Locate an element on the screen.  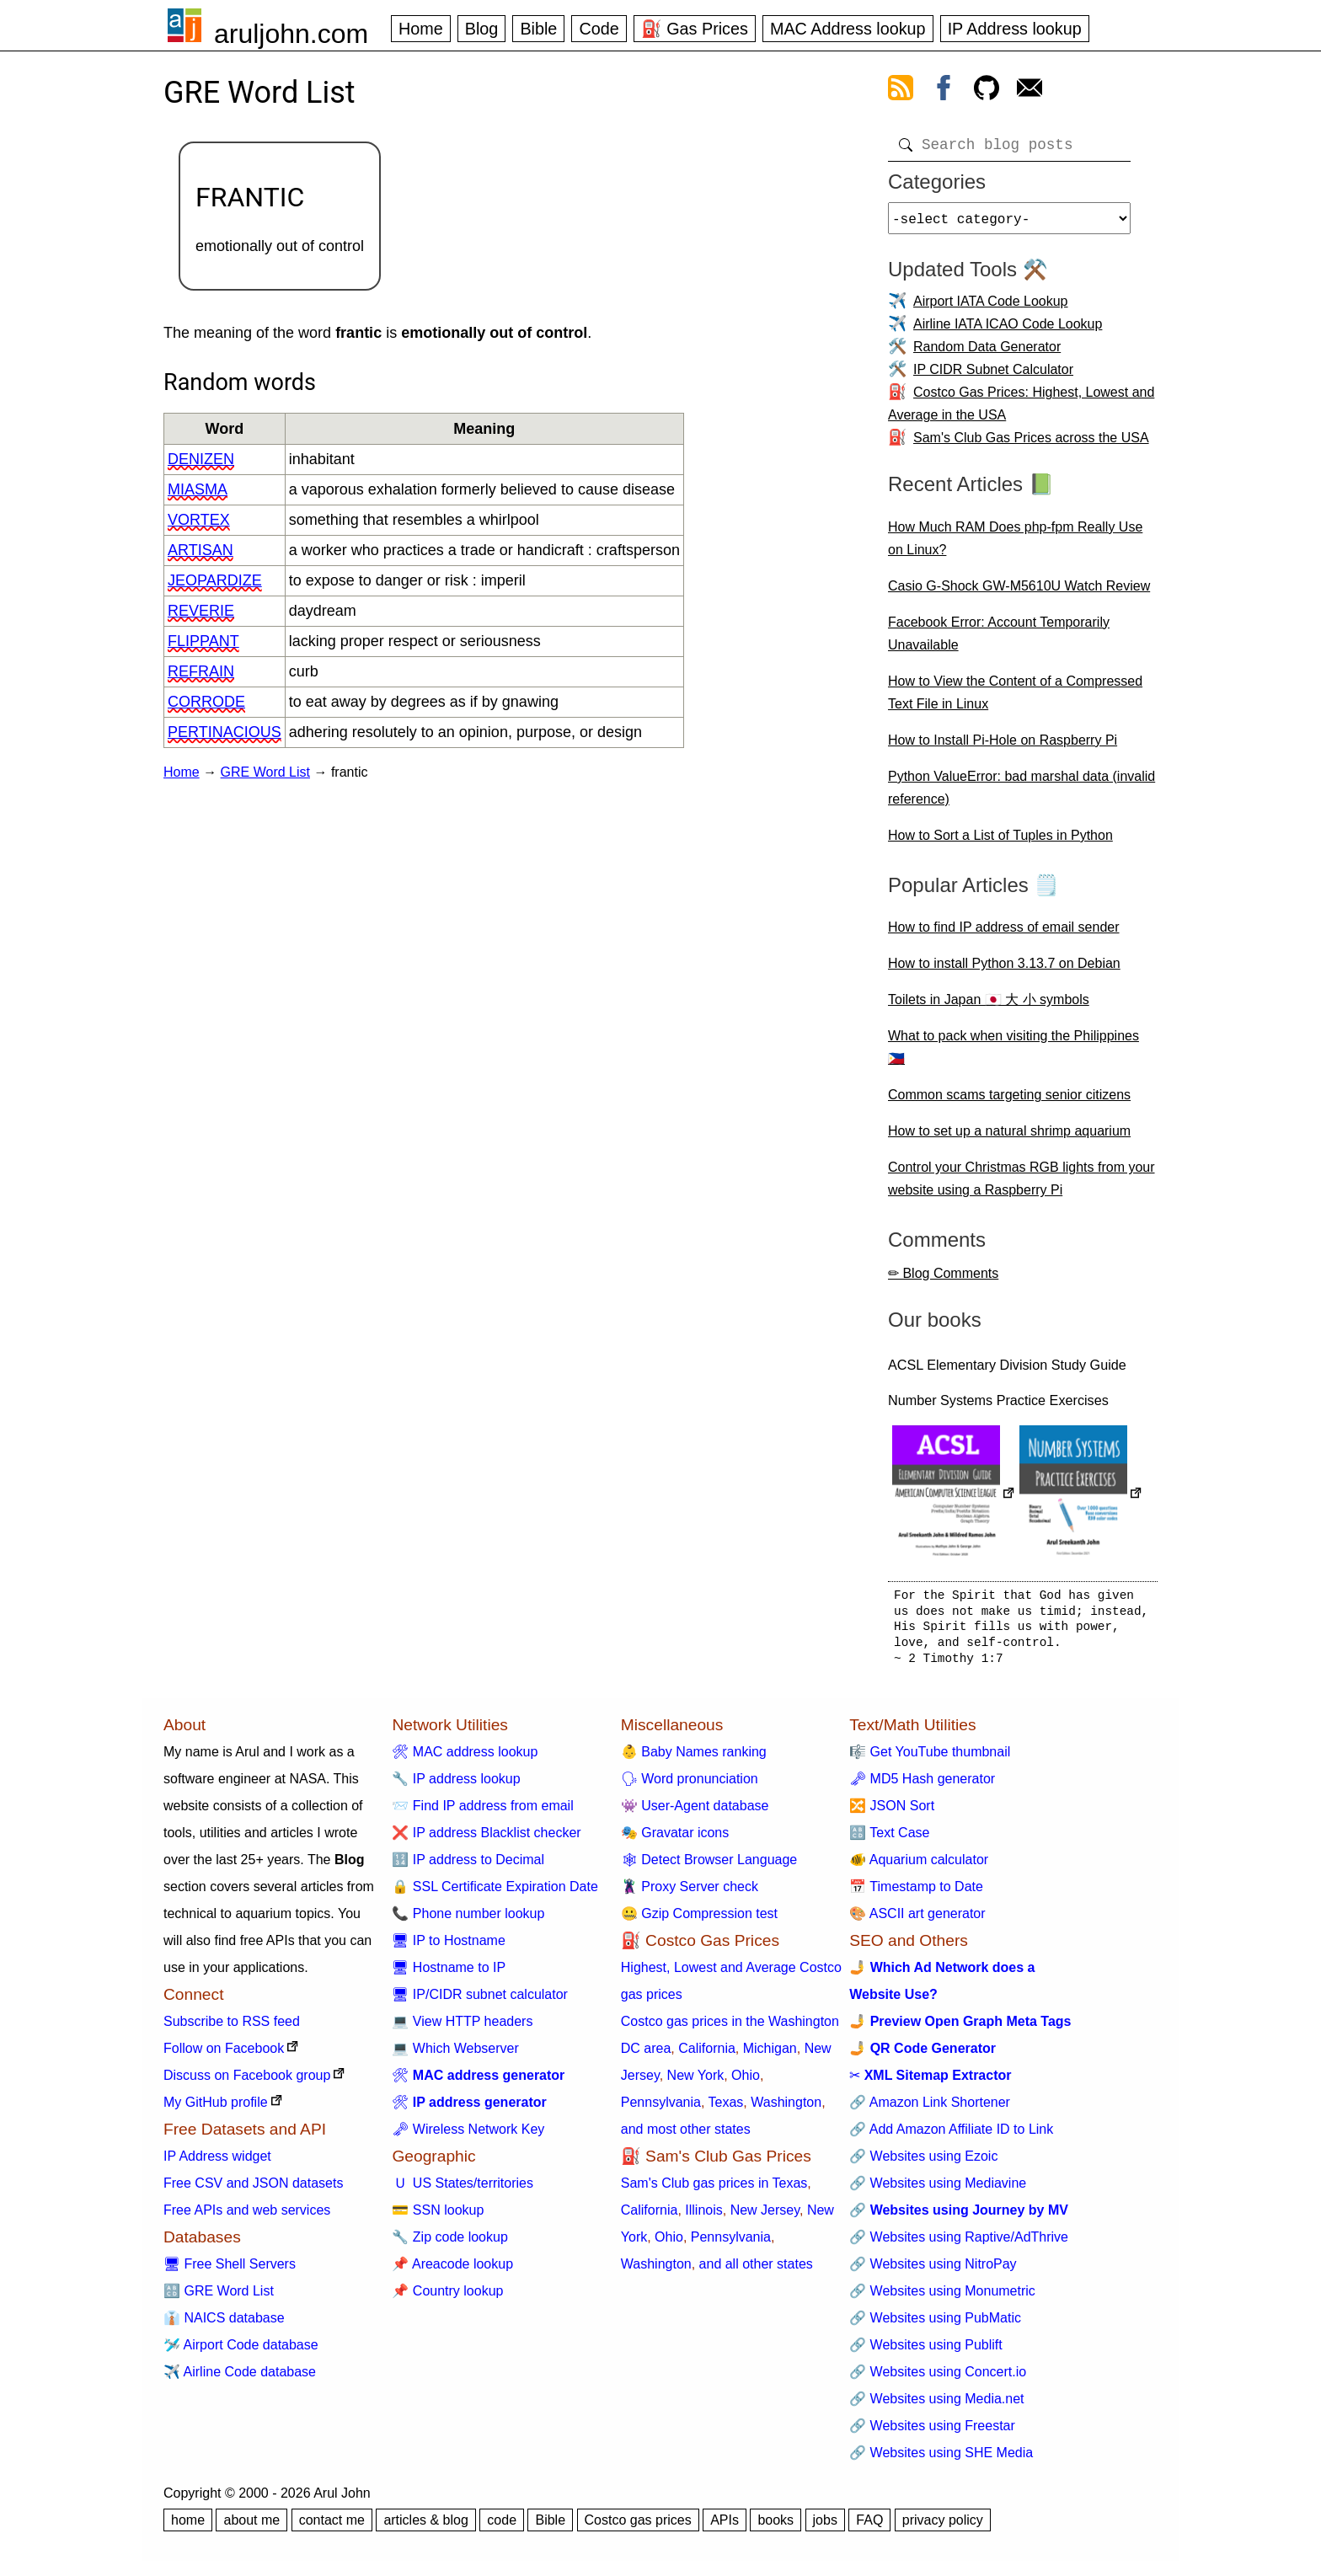
Texas is located at coordinates (726, 2109).